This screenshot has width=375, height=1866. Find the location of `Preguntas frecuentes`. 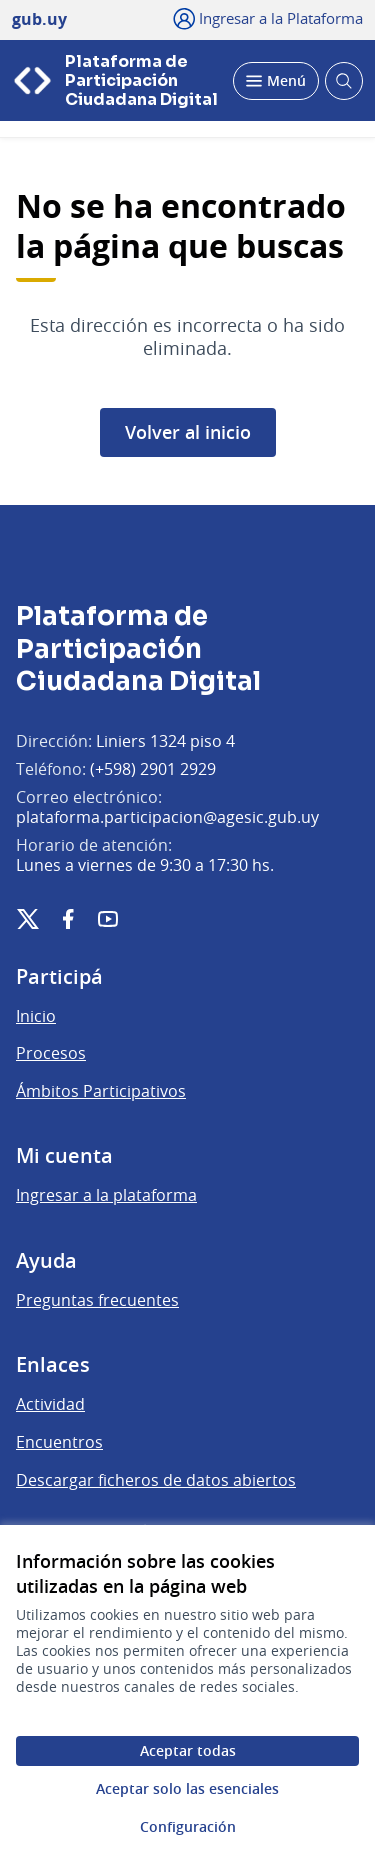

Preguntas frecuentes is located at coordinates (97, 1300).